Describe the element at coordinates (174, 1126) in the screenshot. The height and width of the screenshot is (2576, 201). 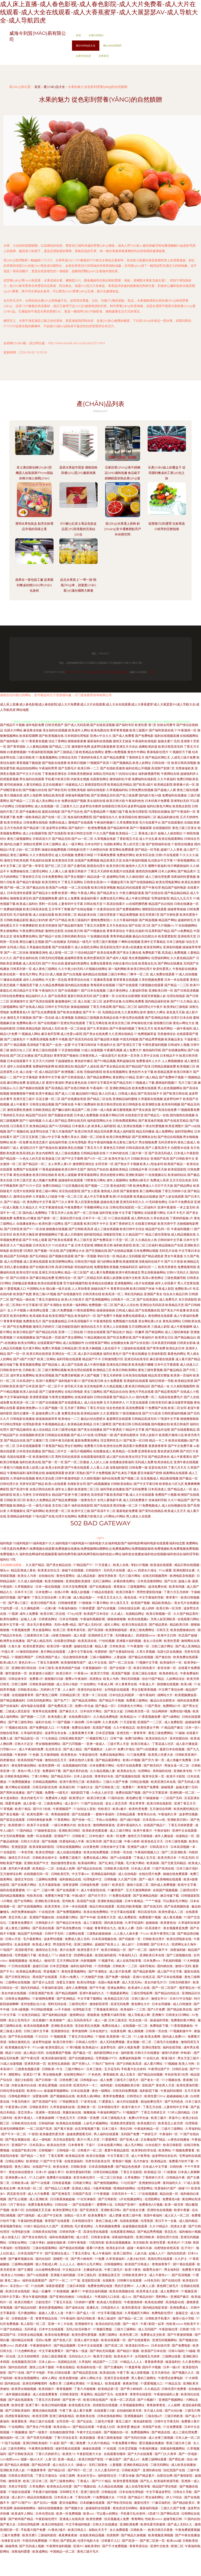
I see `欧美亚洲图片` at that location.